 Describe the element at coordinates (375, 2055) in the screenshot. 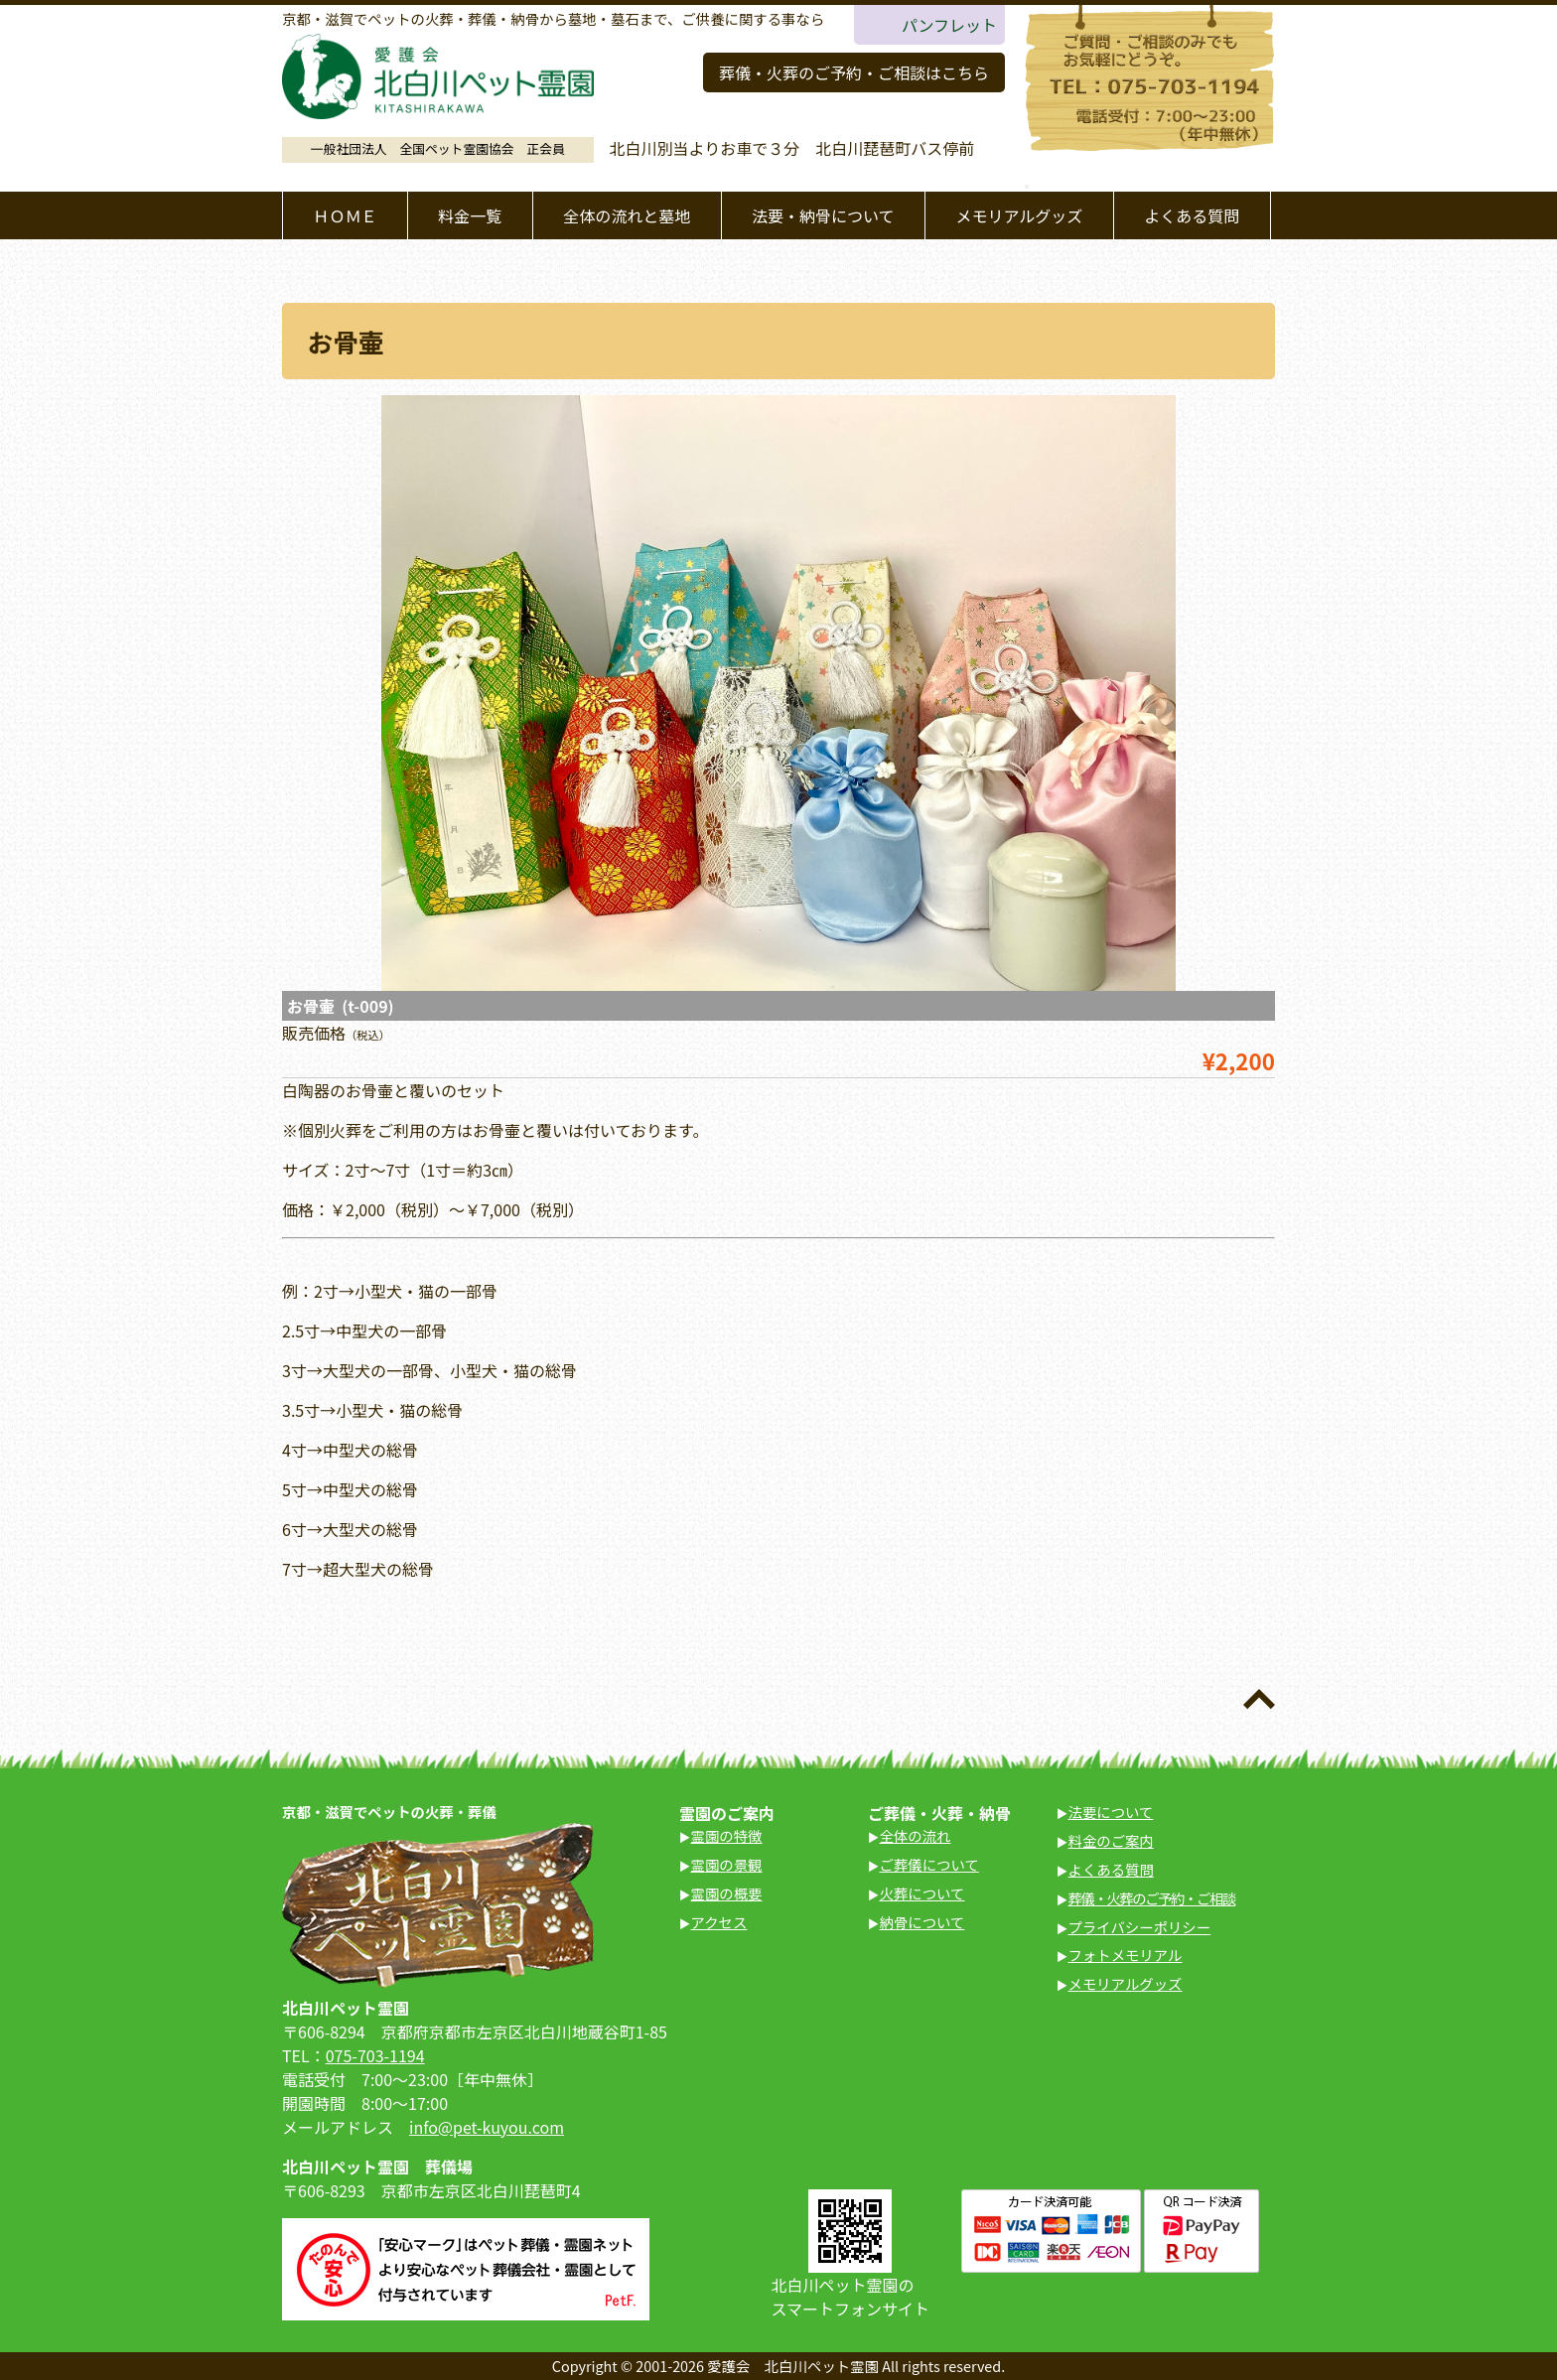

I see `075-703-1194` at that location.